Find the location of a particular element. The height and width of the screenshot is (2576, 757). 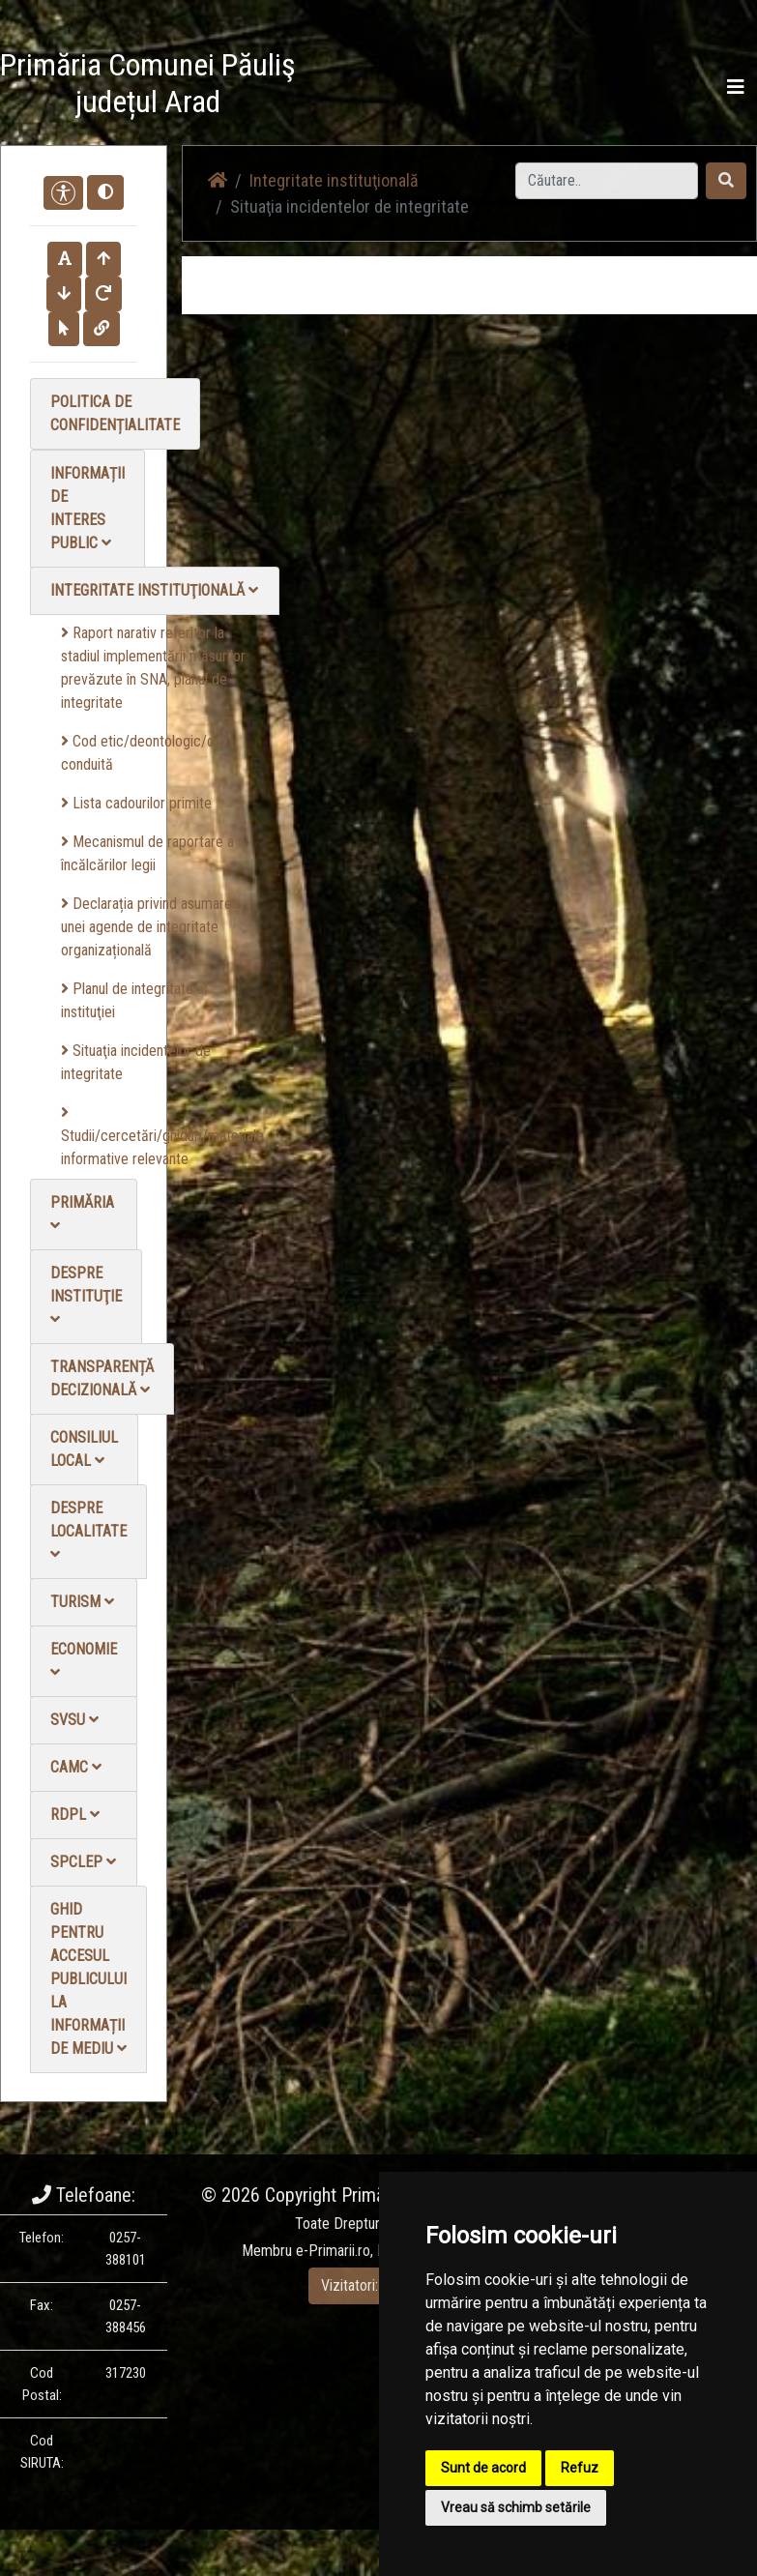

Despre instituţie is located at coordinates (86, 1295).